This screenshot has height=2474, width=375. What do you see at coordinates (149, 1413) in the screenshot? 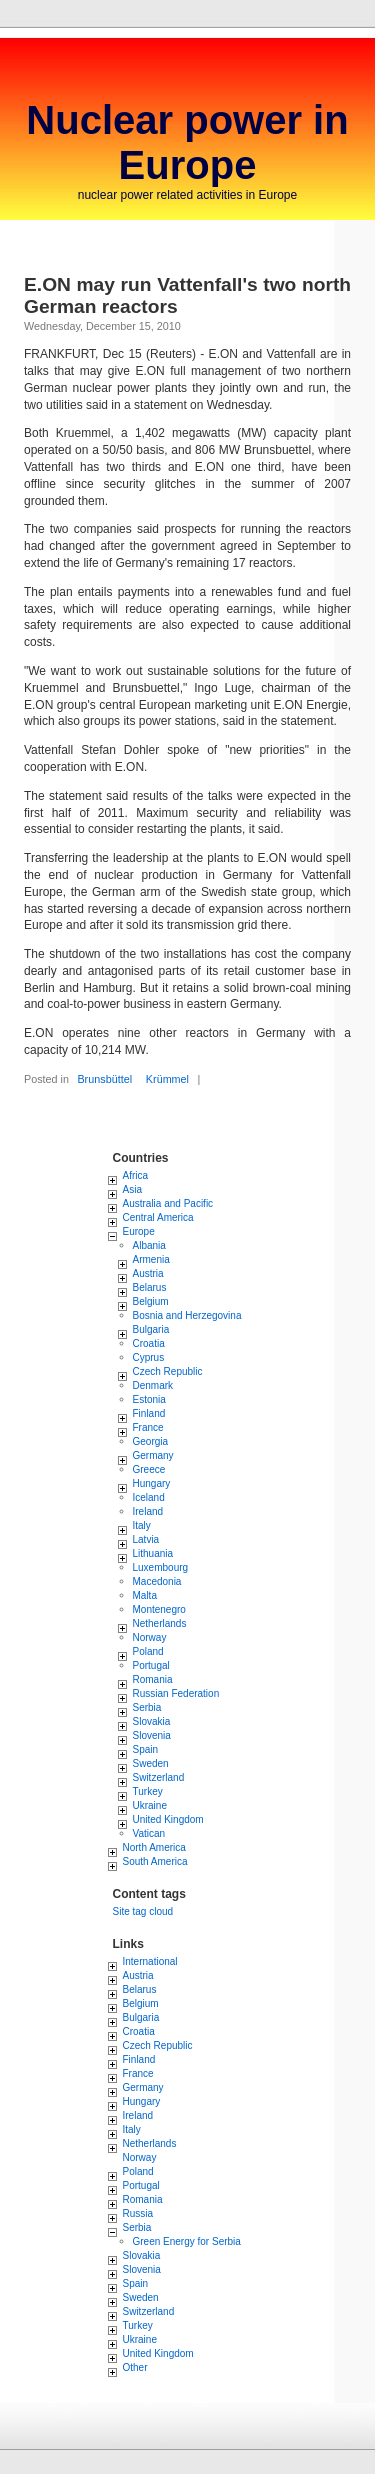
I see `Finland` at bounding box center [149, 1413].